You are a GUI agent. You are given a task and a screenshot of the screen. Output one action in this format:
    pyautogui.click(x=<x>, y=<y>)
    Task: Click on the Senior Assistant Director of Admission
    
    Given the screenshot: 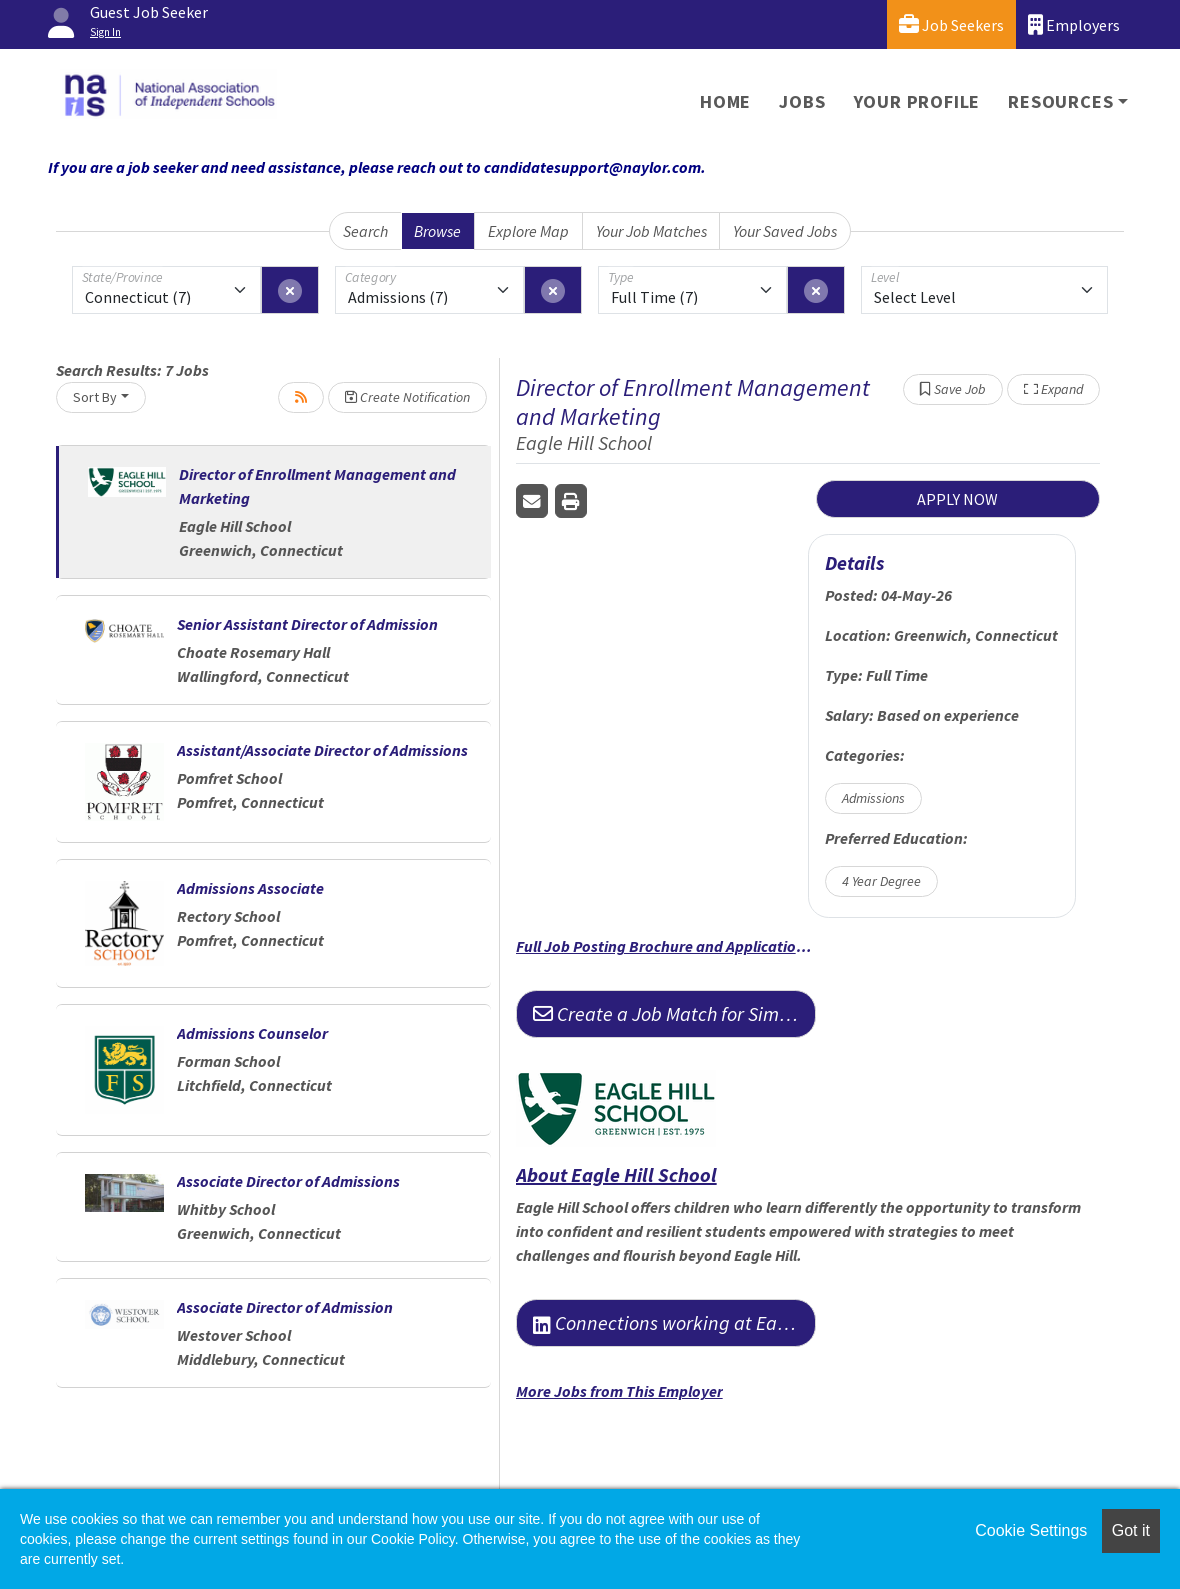 What is the action you would take?
    pyautogui.click(x=307, y=624)
    